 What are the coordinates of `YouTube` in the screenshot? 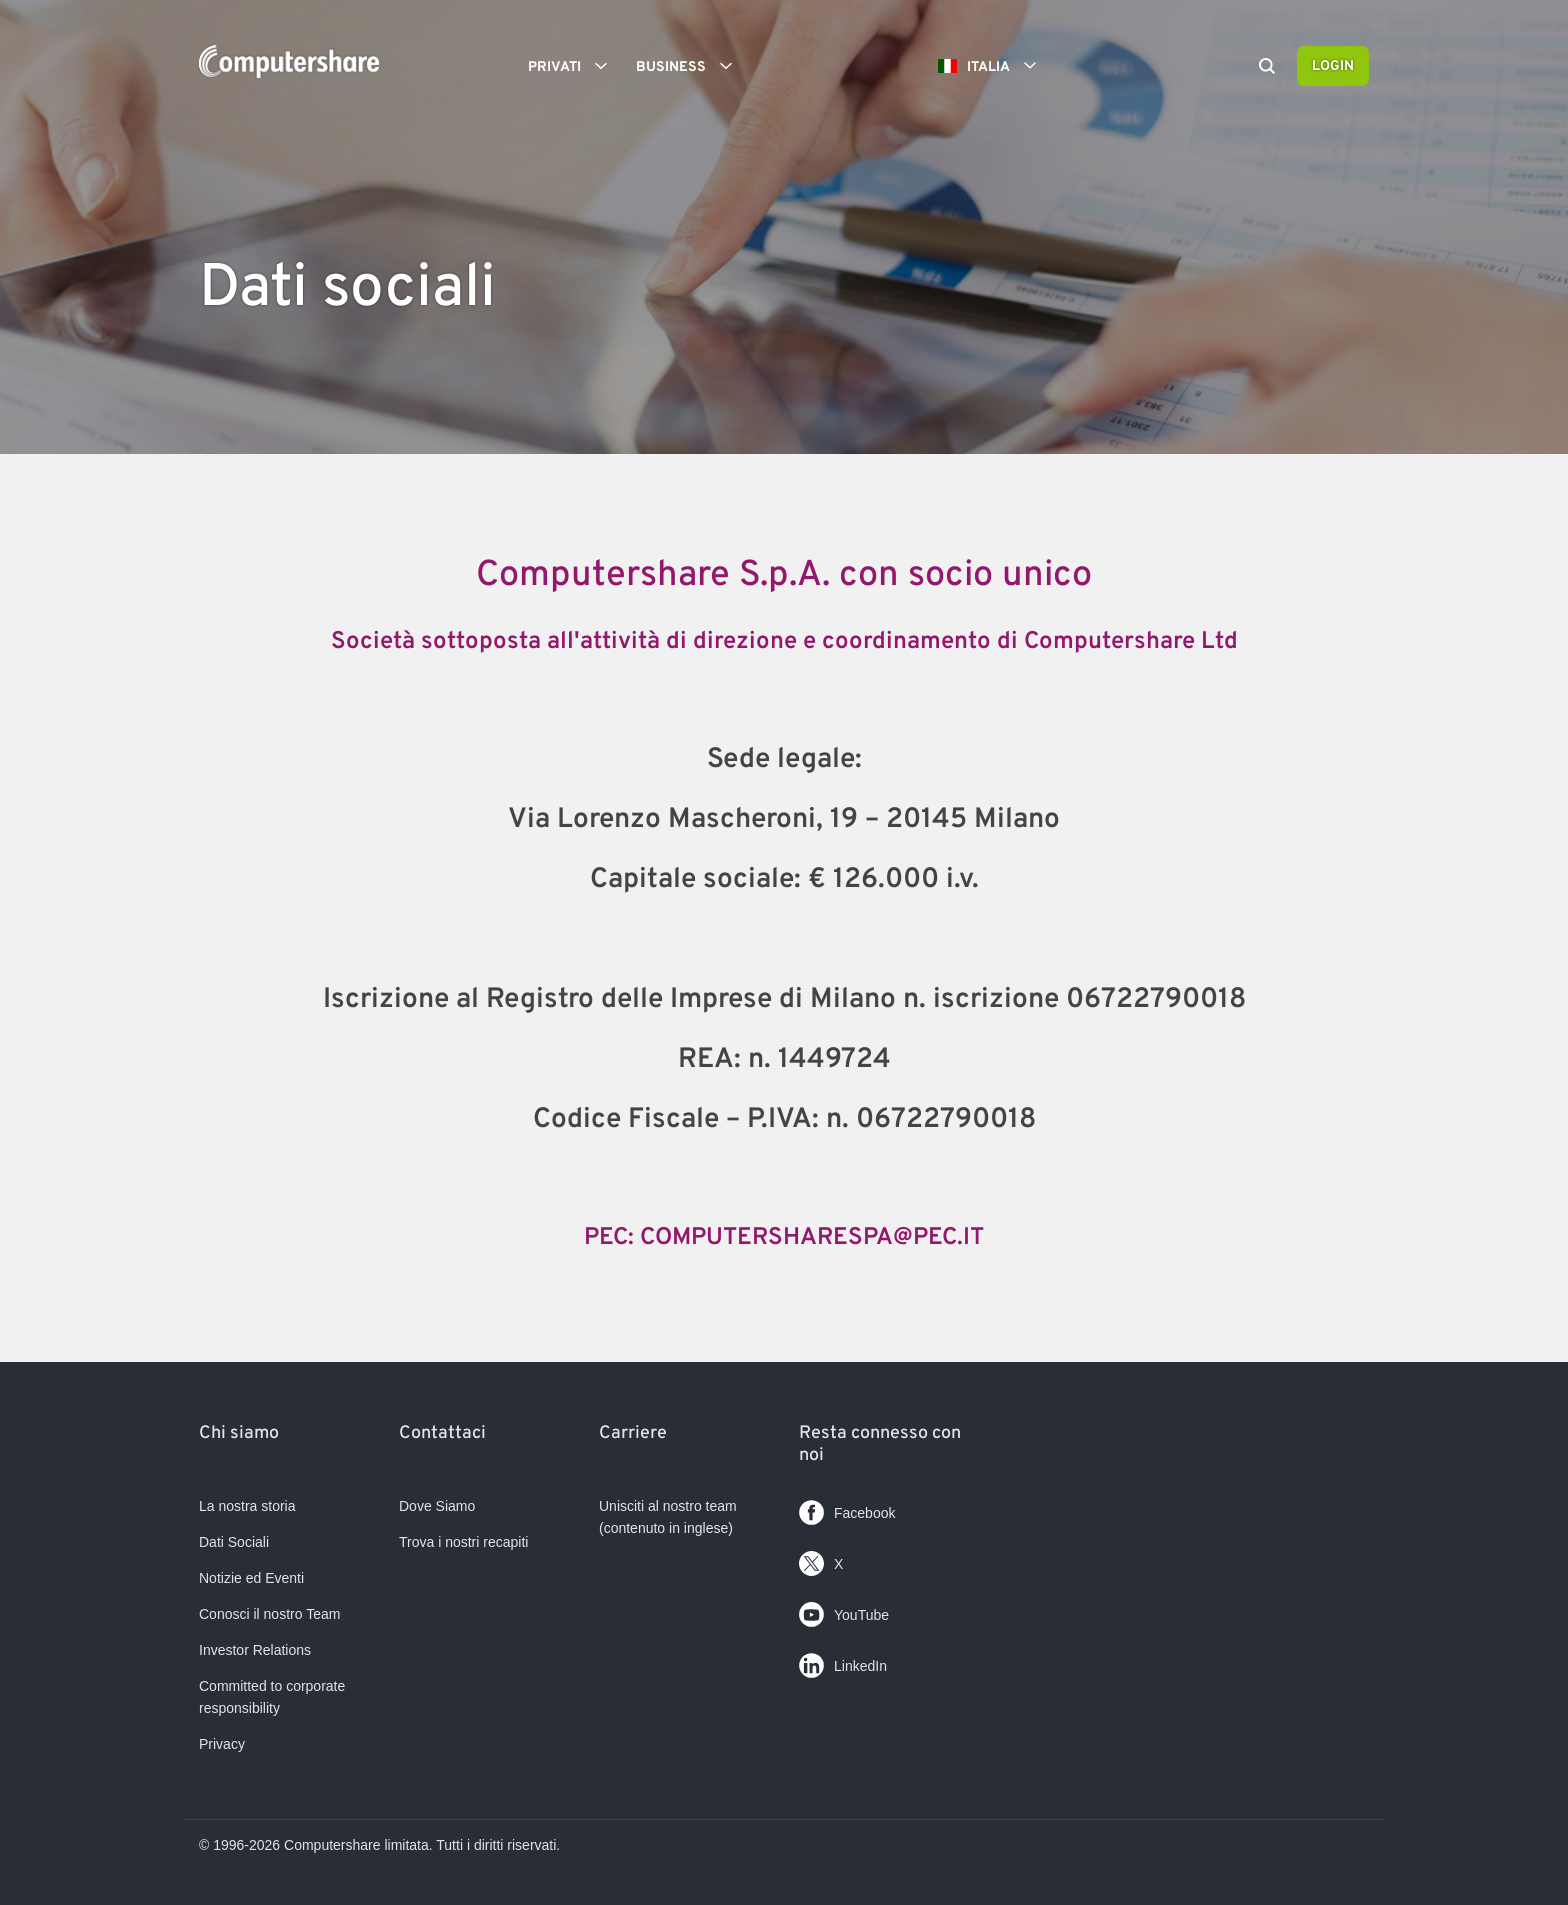 It's located at (844, 1610).